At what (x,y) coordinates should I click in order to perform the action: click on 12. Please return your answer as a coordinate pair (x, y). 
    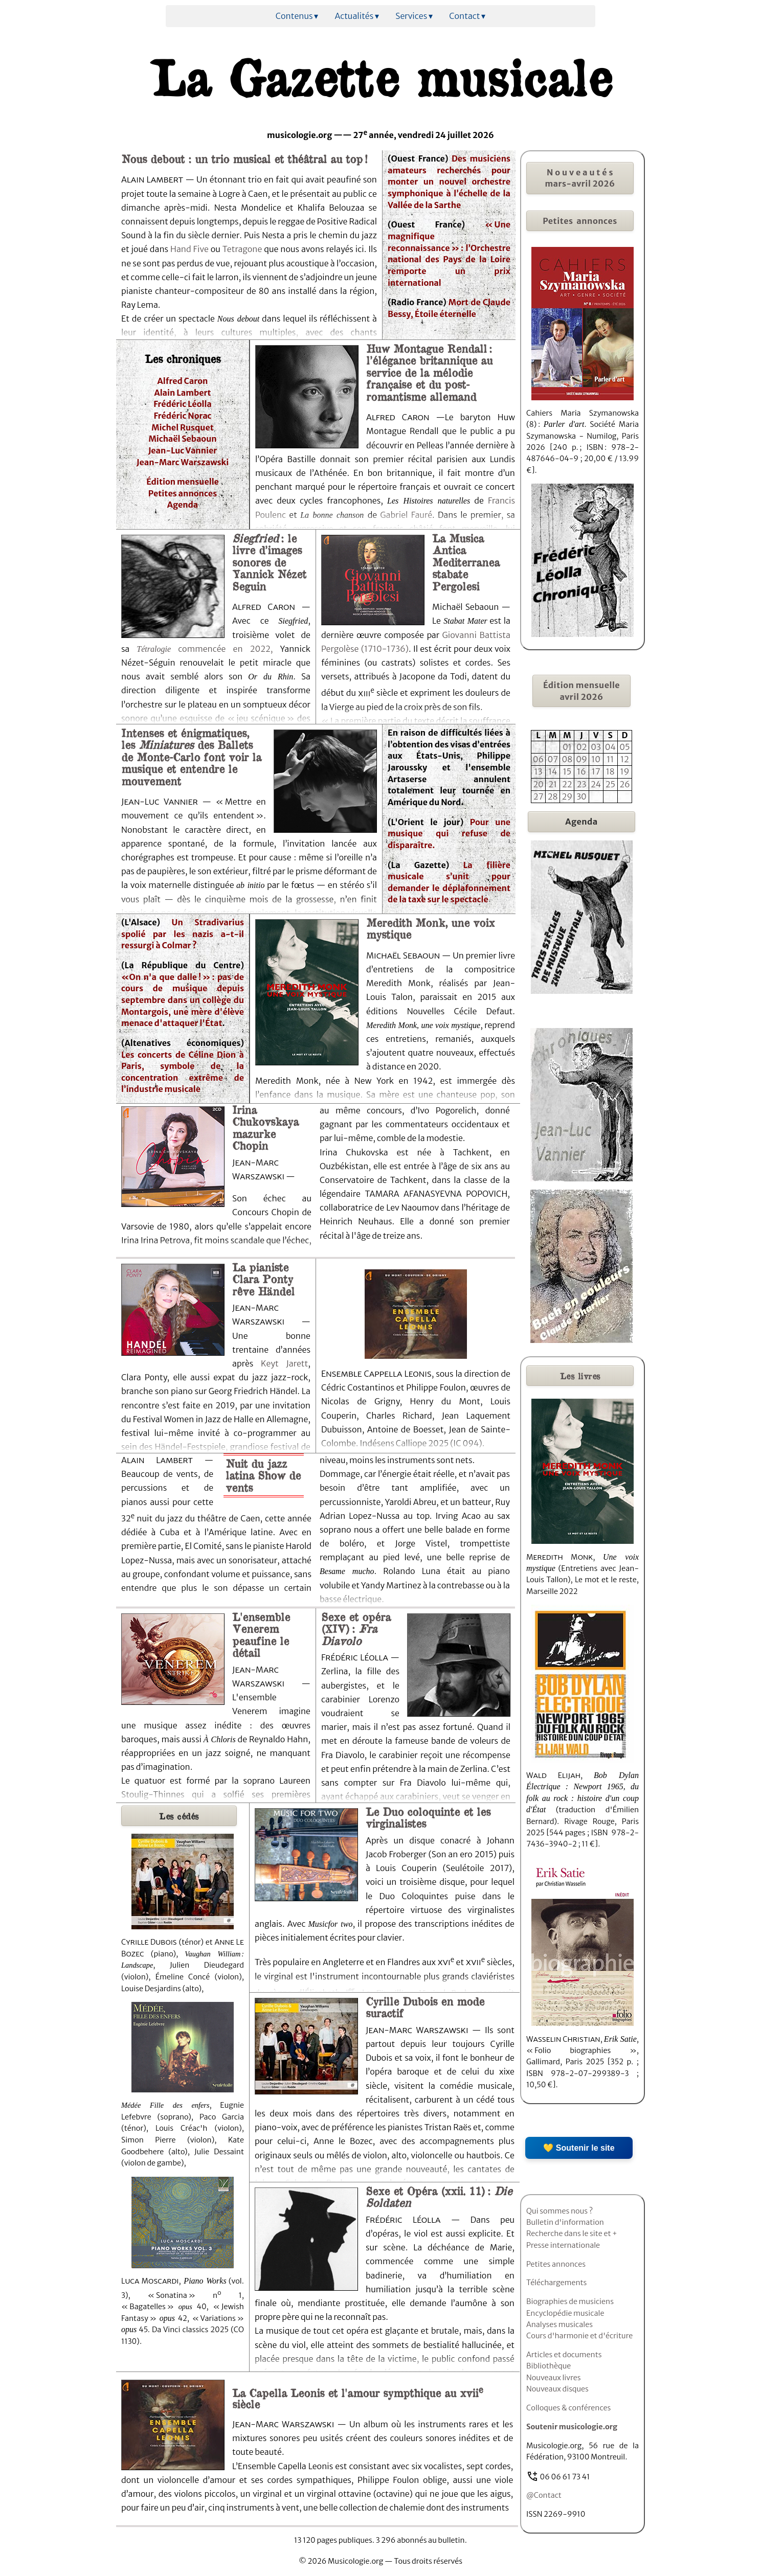
    Looking at the image, I should click on (624, 759).